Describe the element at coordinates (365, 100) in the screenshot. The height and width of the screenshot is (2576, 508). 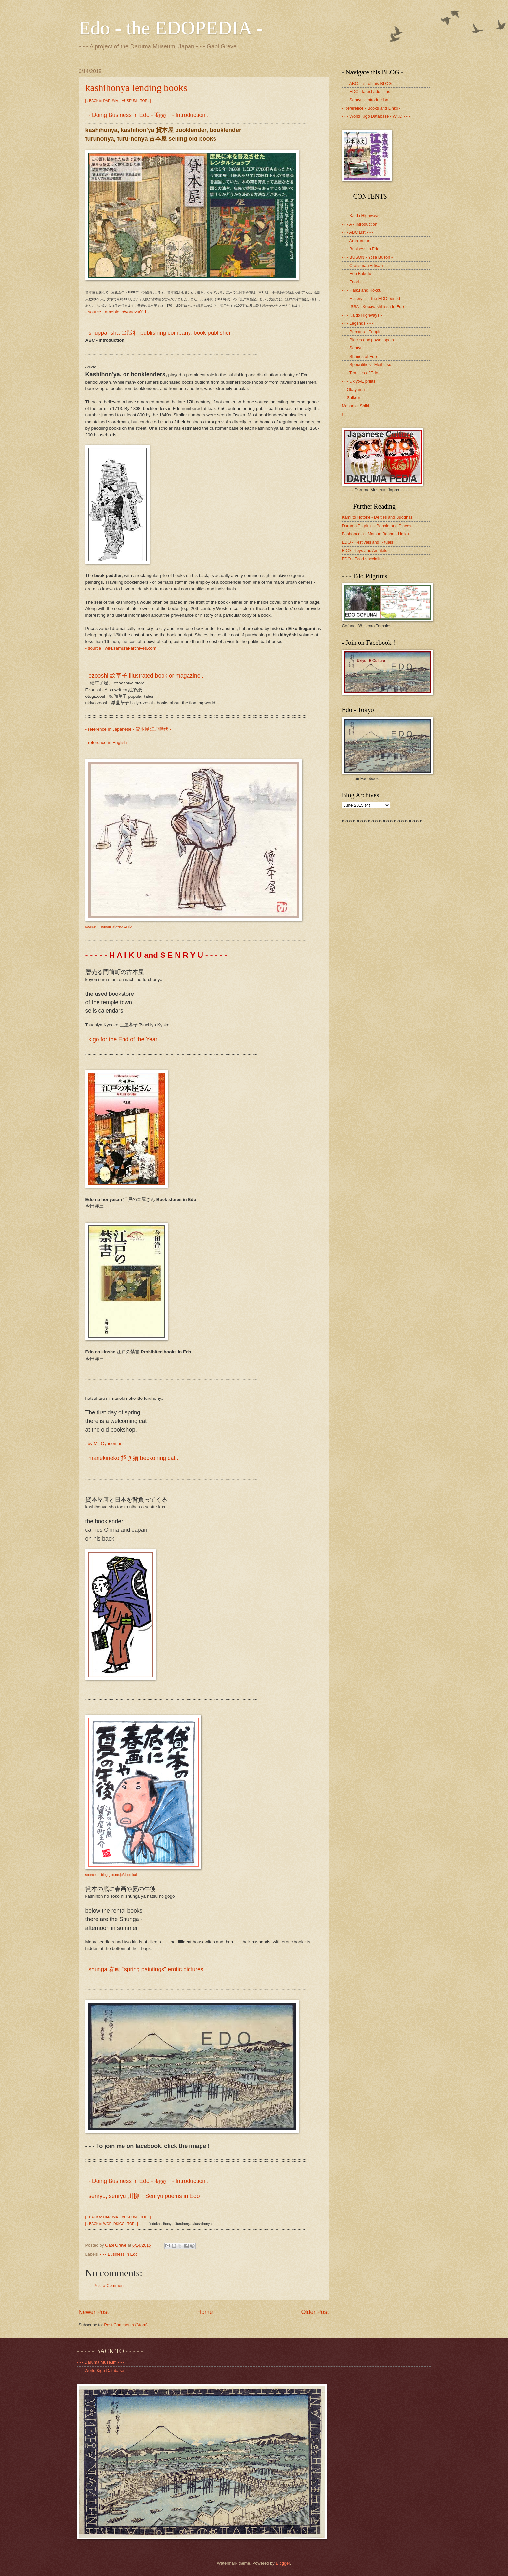
I see `- - - Senryu - Introduction` at that location.